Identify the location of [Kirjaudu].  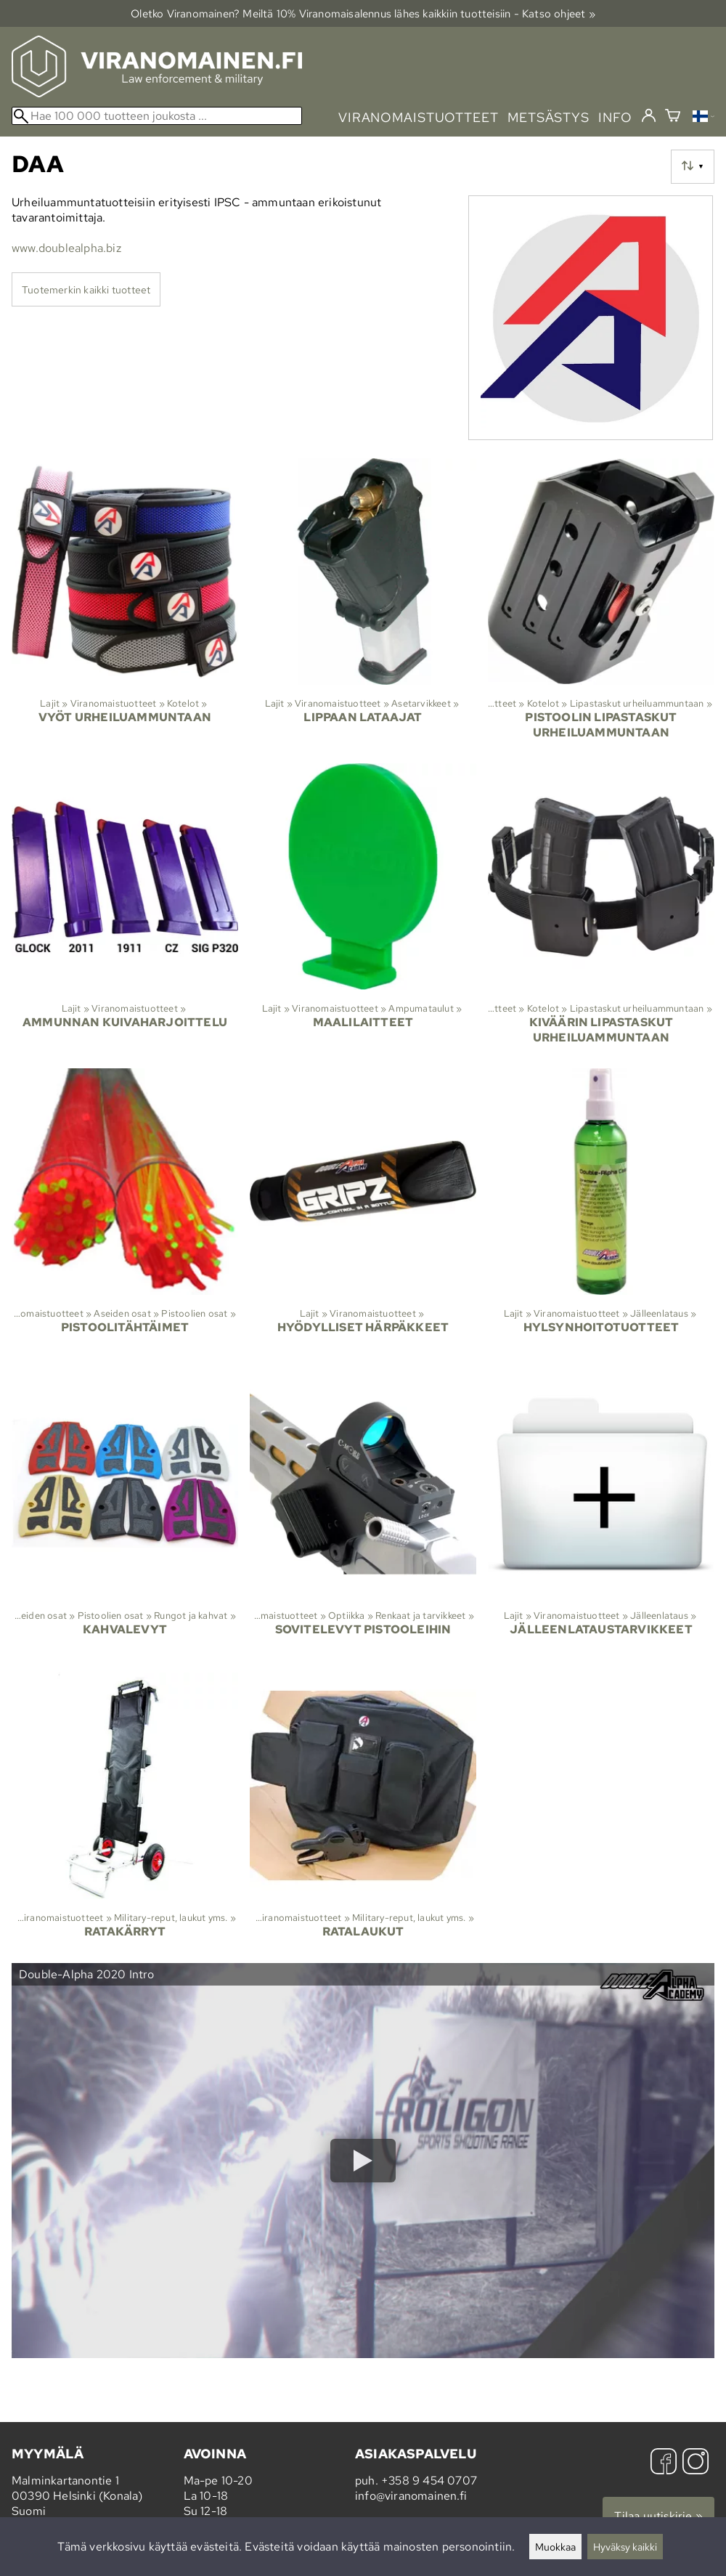
(648, 116).